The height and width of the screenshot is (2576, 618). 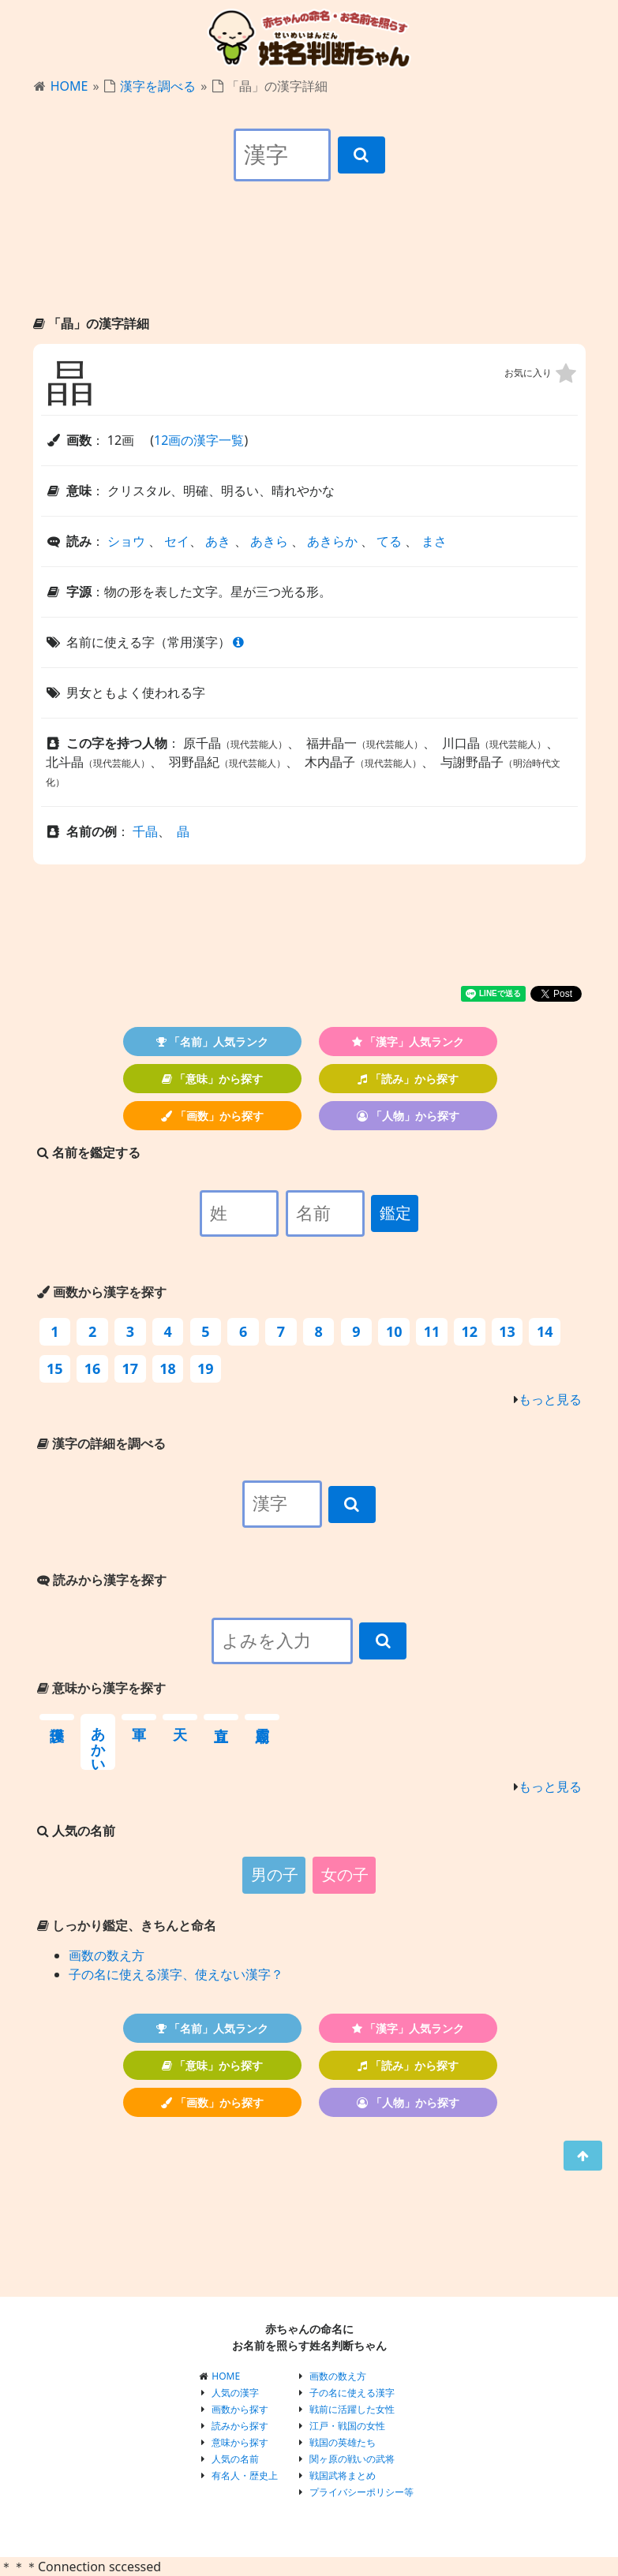 What do you see at coordinates (332, 541) in the screenshot?
I see `あきらか` at bounding box center [332, 541].